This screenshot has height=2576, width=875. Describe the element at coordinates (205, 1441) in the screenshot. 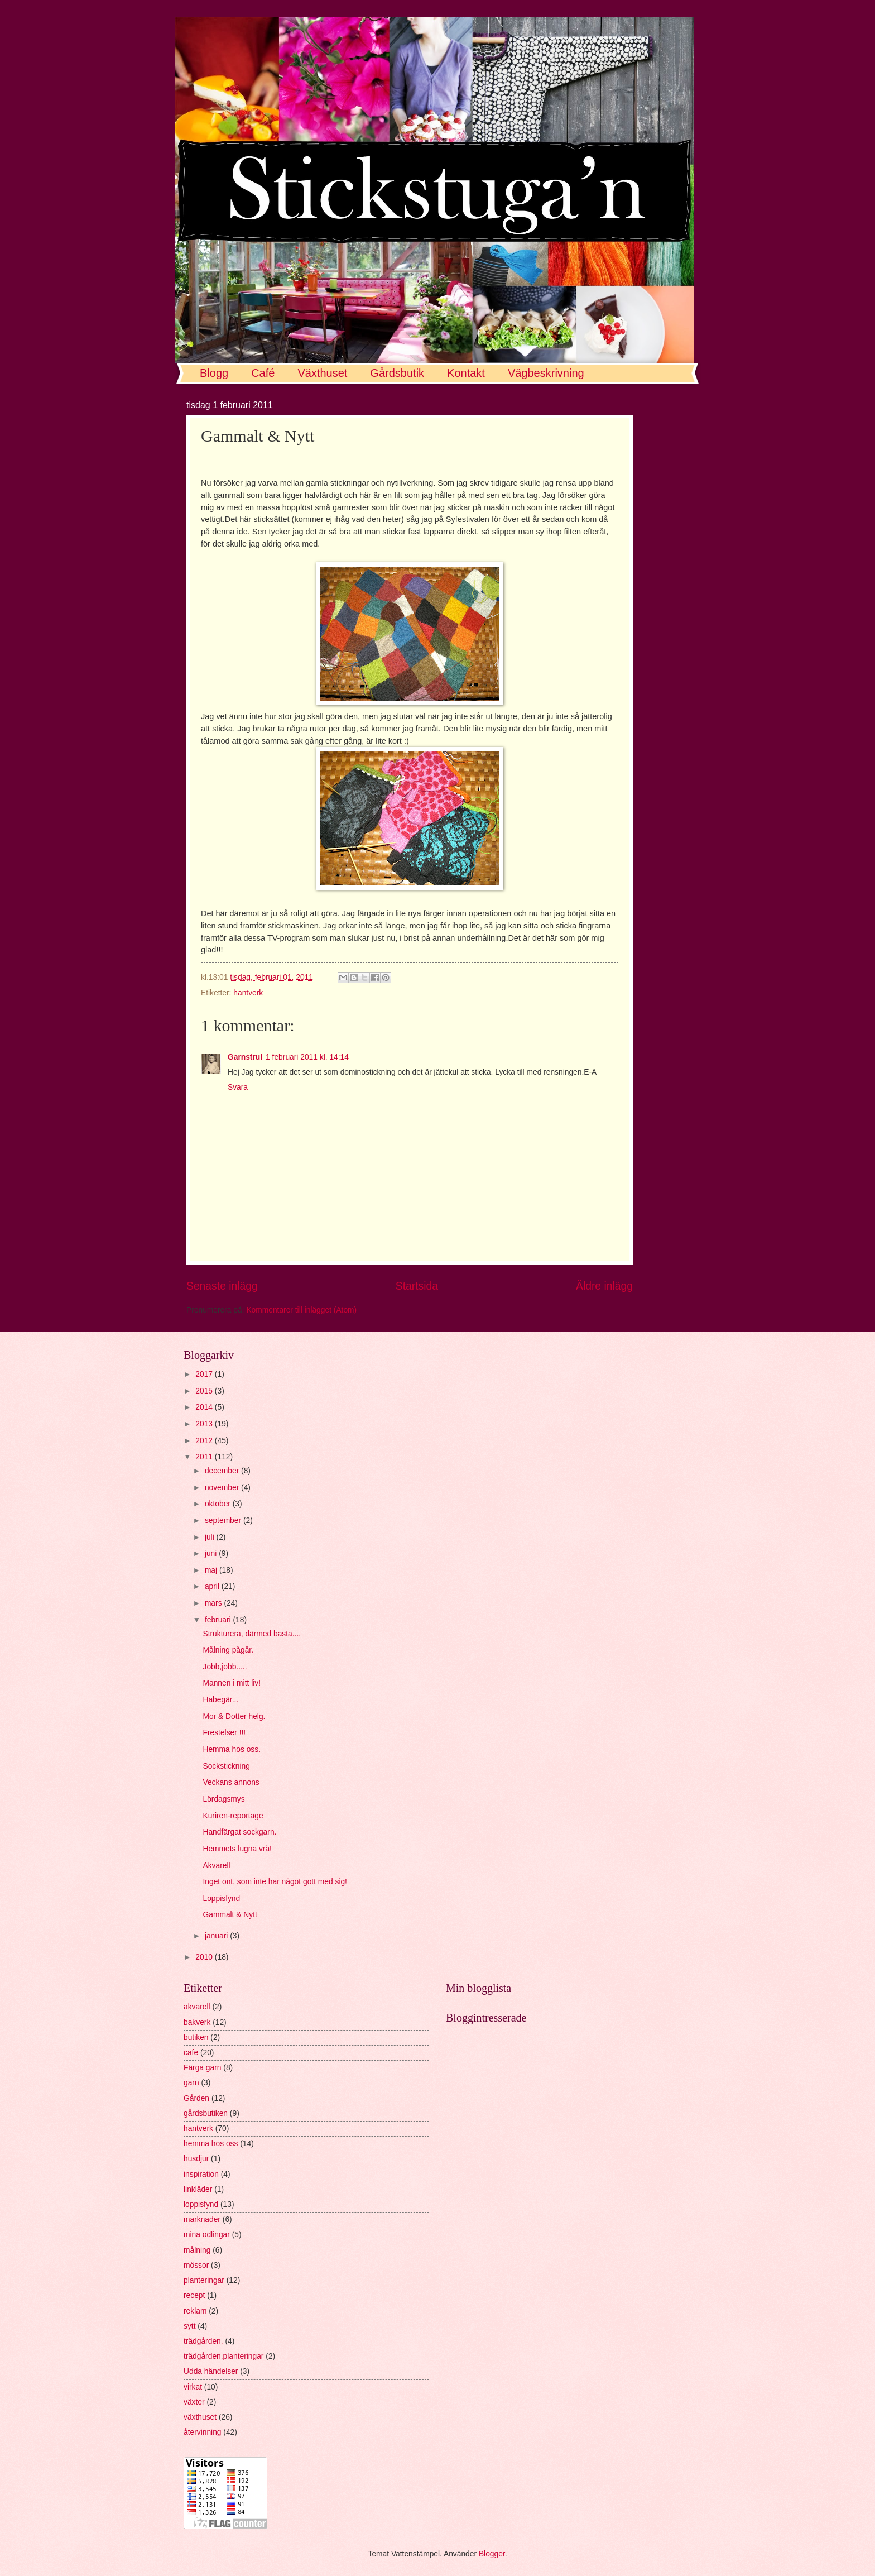

I see `2012` at that location.